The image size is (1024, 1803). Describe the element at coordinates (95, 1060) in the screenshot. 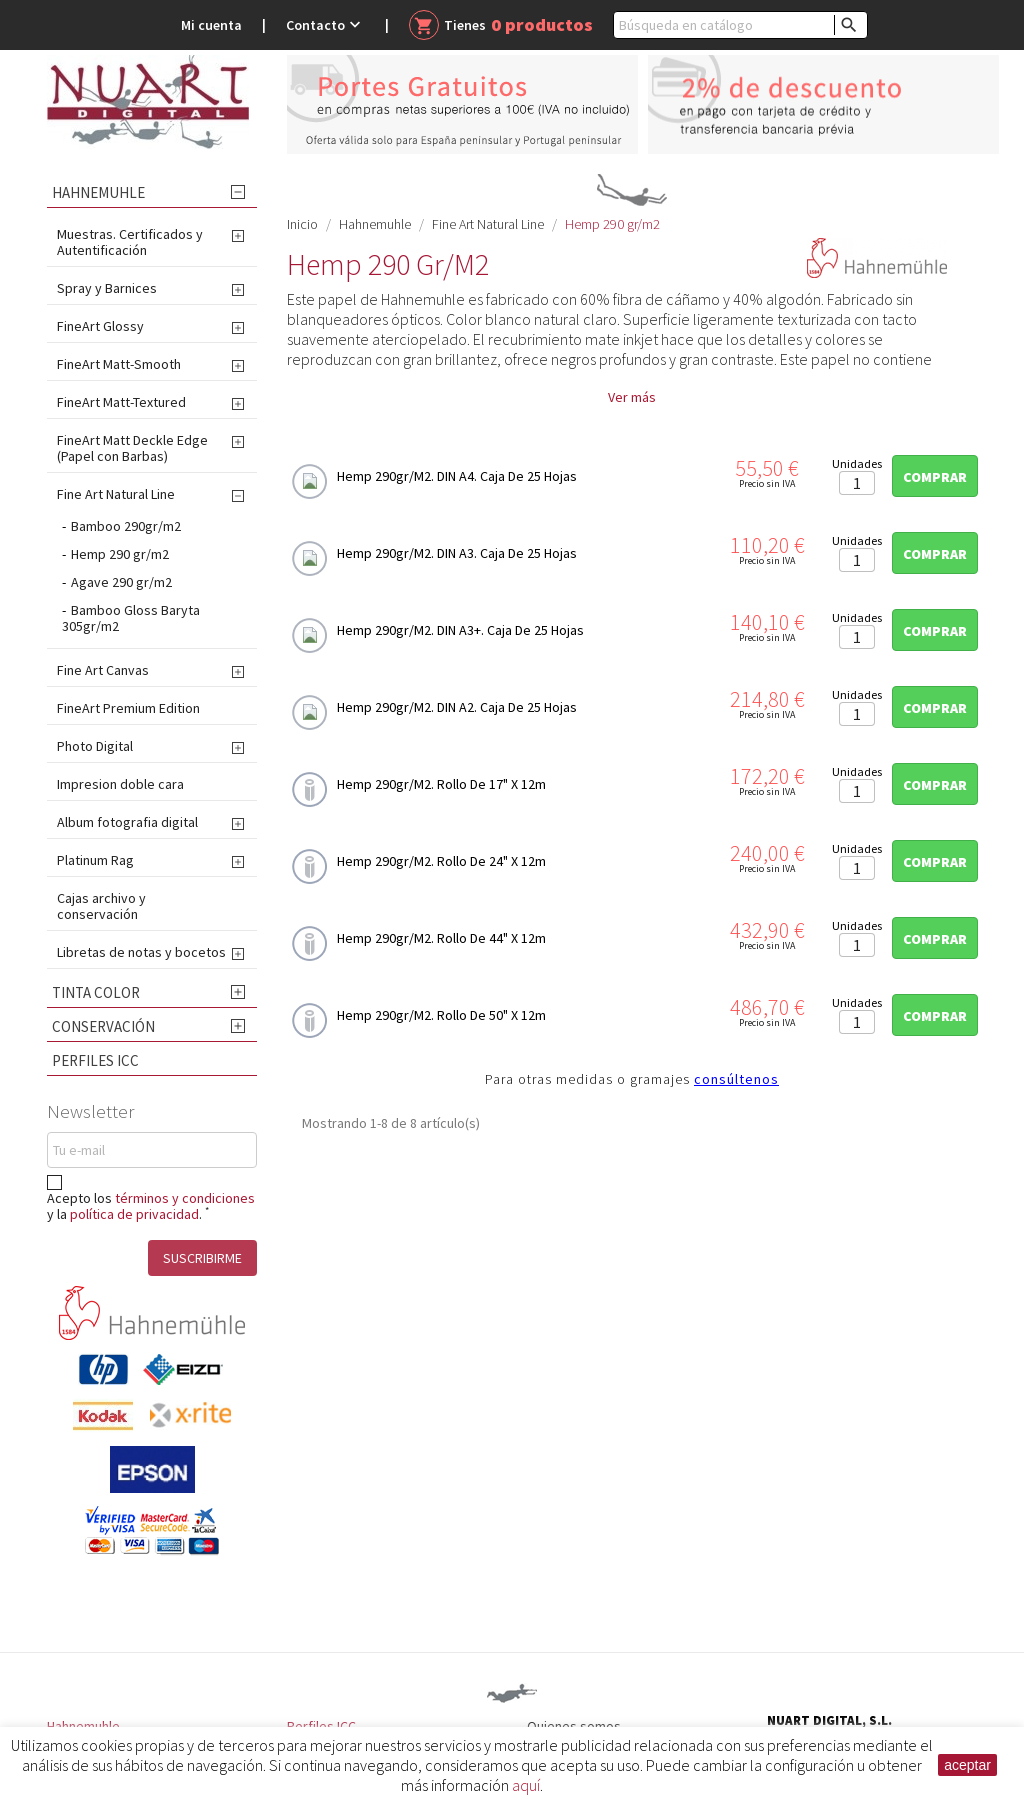

I see `Perfiles ICC` at that location.